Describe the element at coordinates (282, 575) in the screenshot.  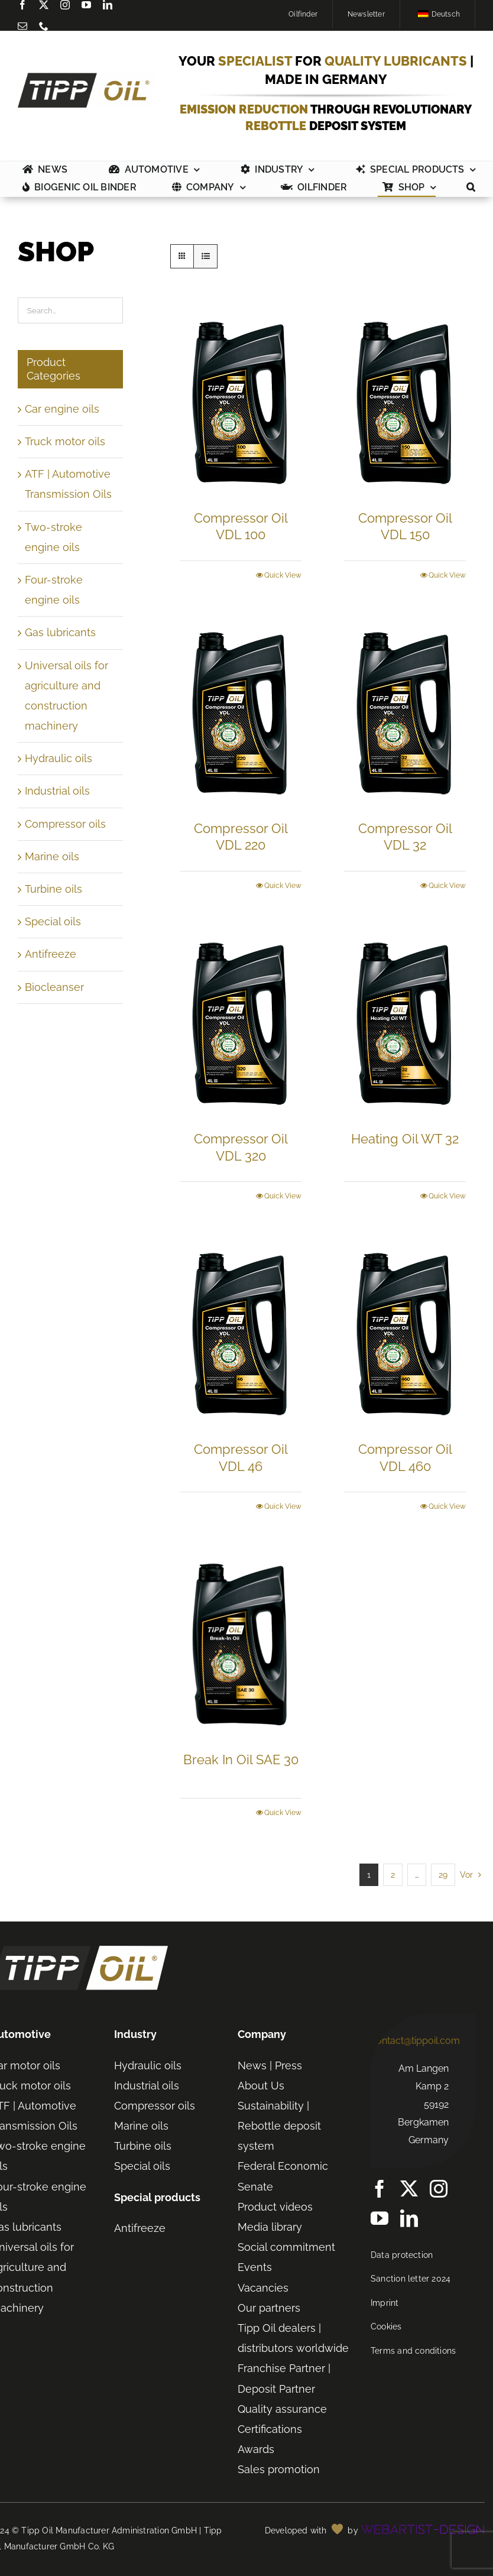
I see `Quick View` at that location.